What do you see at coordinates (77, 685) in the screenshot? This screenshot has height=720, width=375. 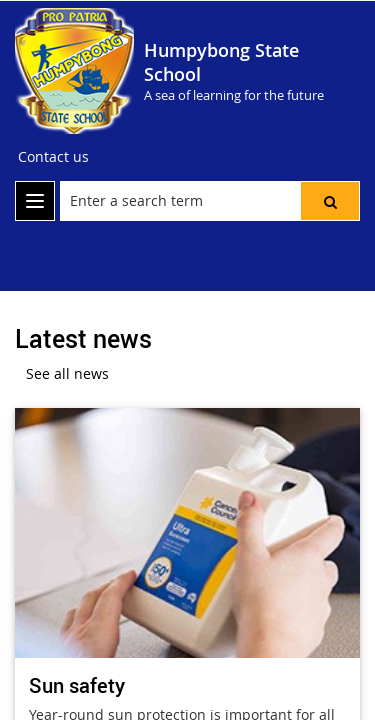 I see `Sun safety` at bounding box center [77, 685].